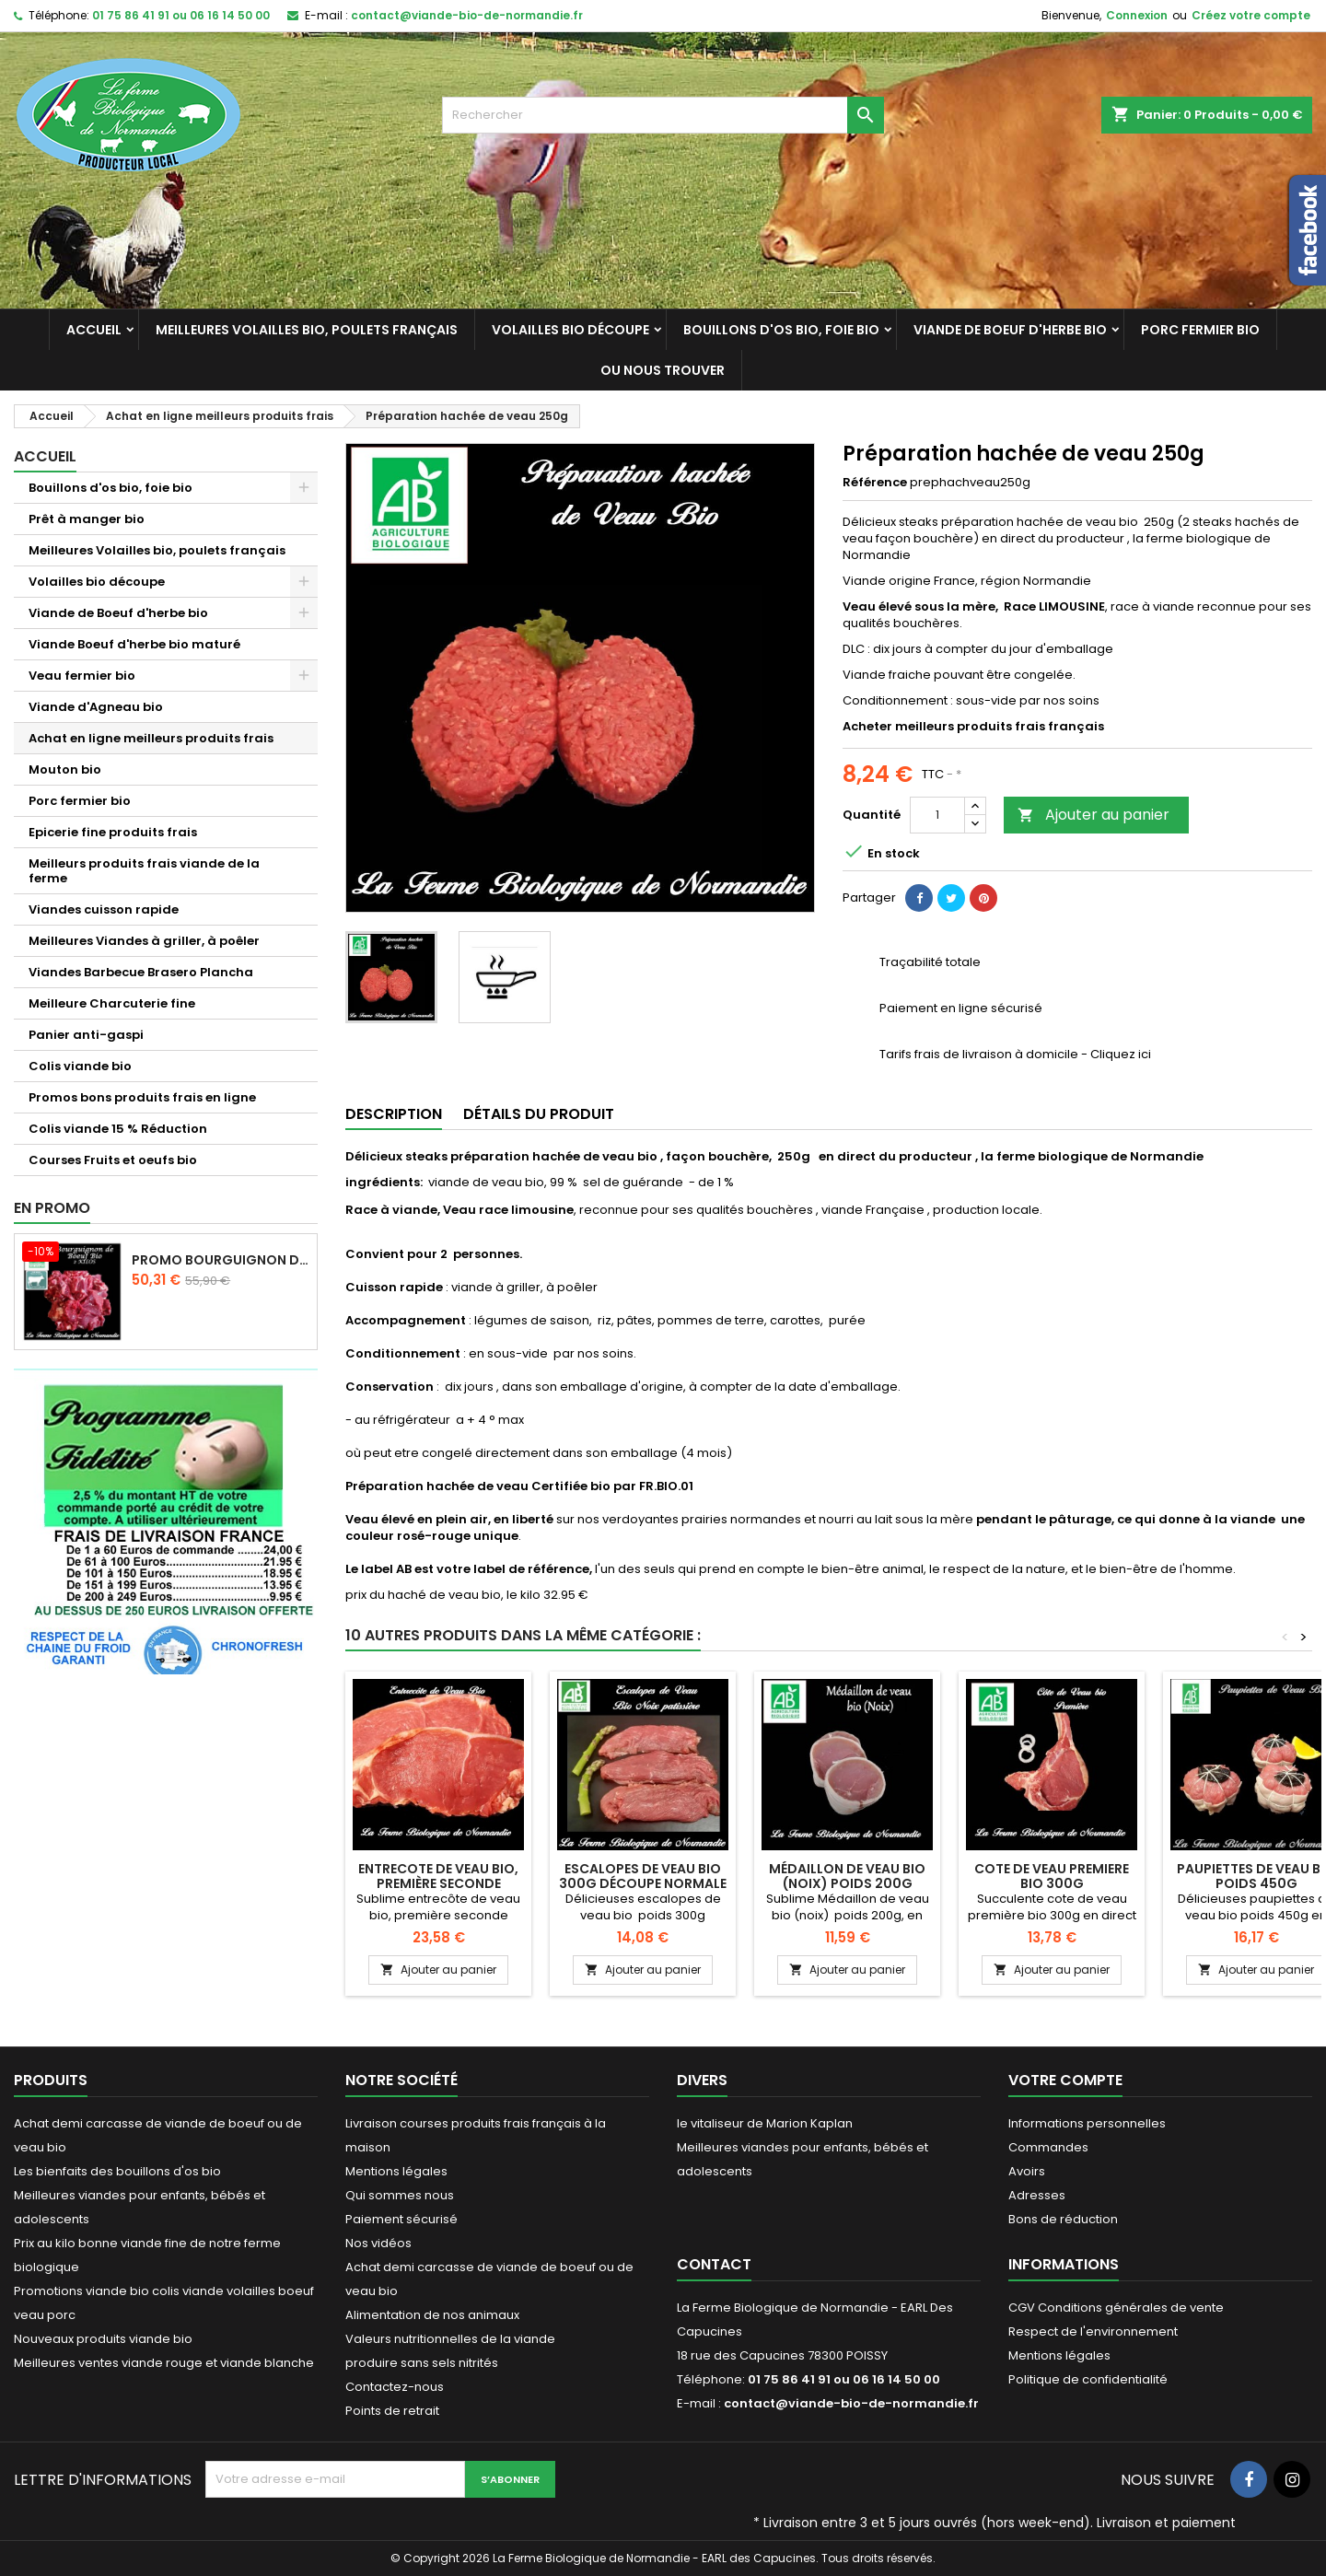 This screenshot has width=1326, height=2576. Describe the element at coordinates (87, 519) in the screenshot. I see `Prêt à manger bio` at that location.